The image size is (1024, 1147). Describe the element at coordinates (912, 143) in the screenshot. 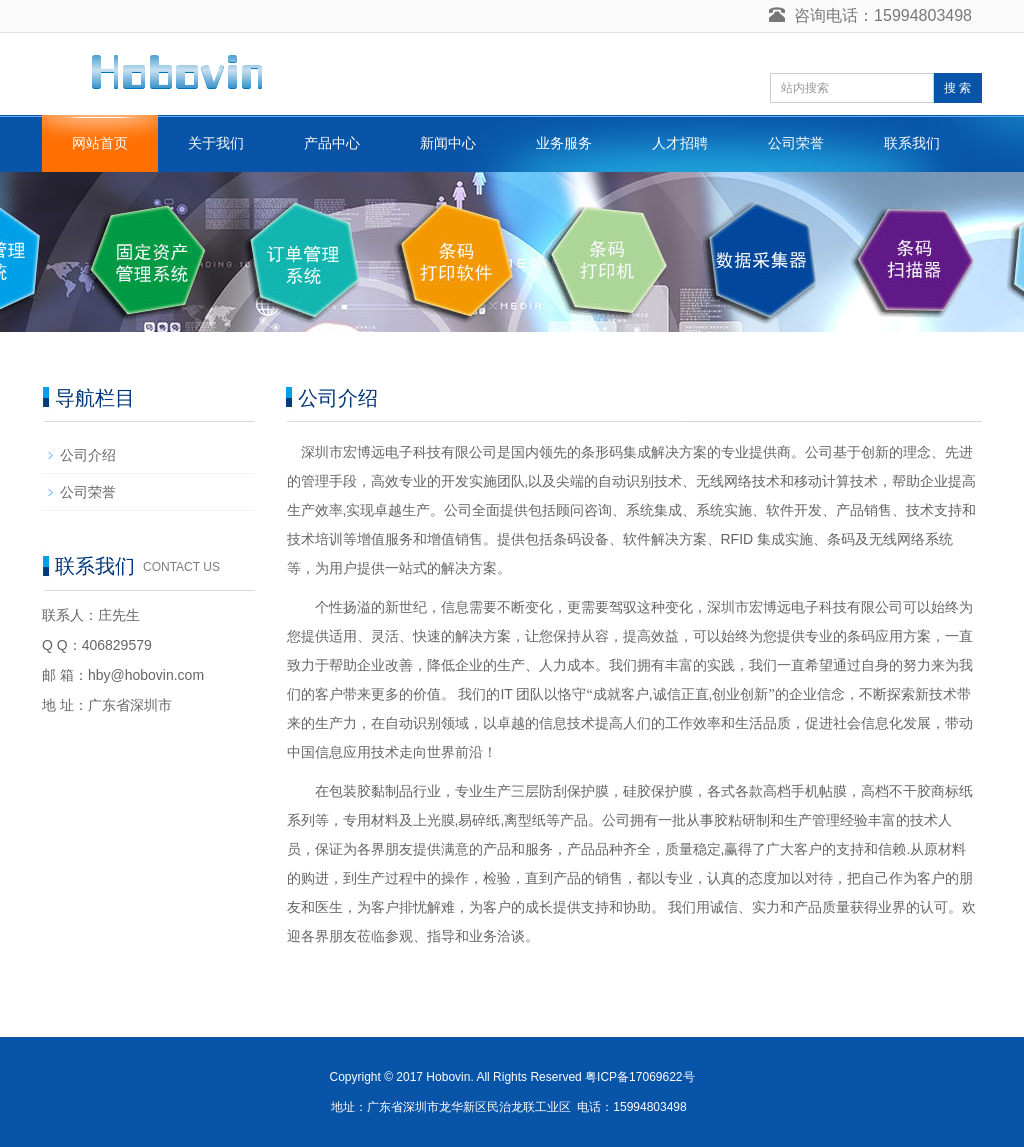

I see `联系我们` at that location.